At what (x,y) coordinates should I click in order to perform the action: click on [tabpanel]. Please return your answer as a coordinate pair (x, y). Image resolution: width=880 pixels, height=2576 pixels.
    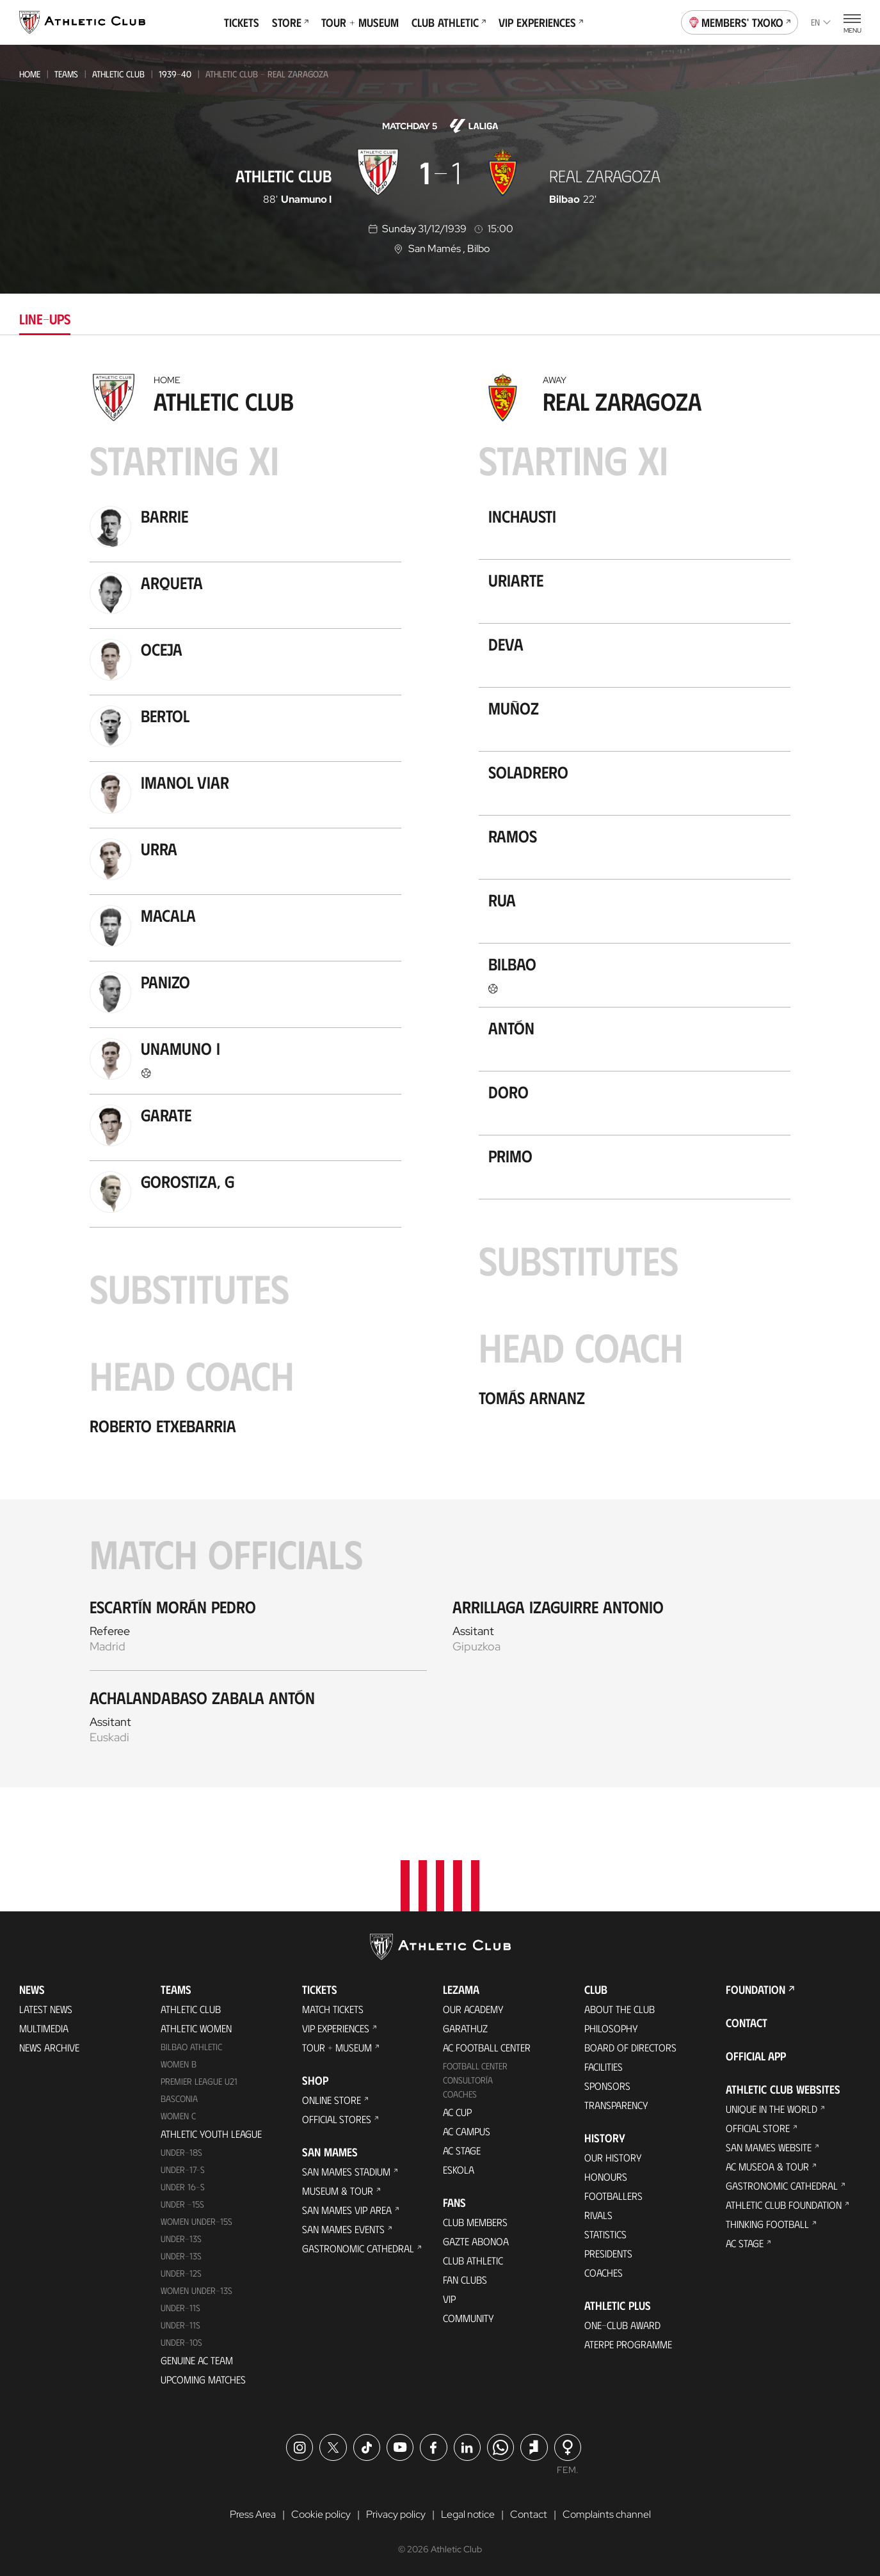
    Looking at the image, I should click on (440, 1077).